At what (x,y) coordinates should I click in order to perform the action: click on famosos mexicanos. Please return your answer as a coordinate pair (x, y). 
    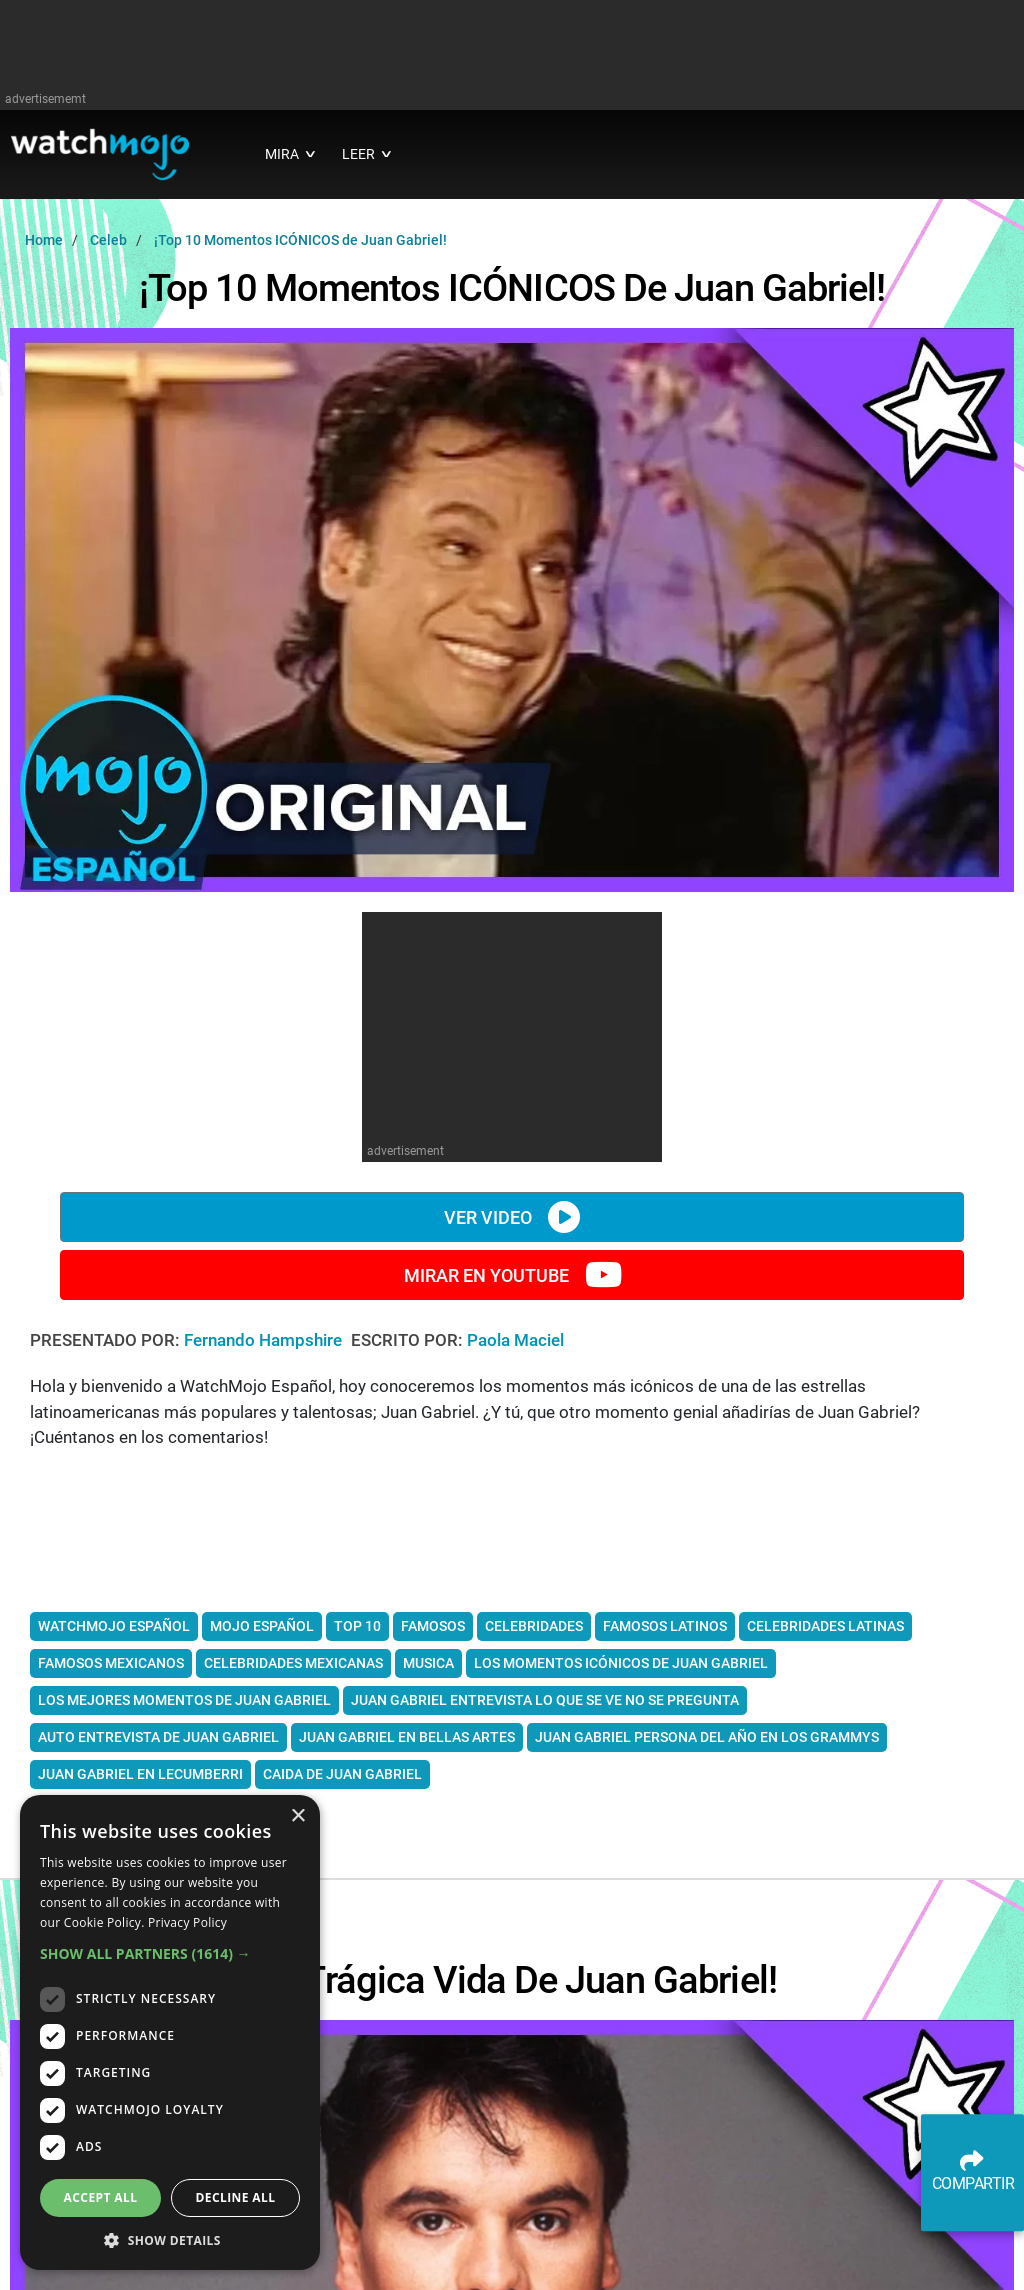
    Looking at the image, I should click on (111, 1663).